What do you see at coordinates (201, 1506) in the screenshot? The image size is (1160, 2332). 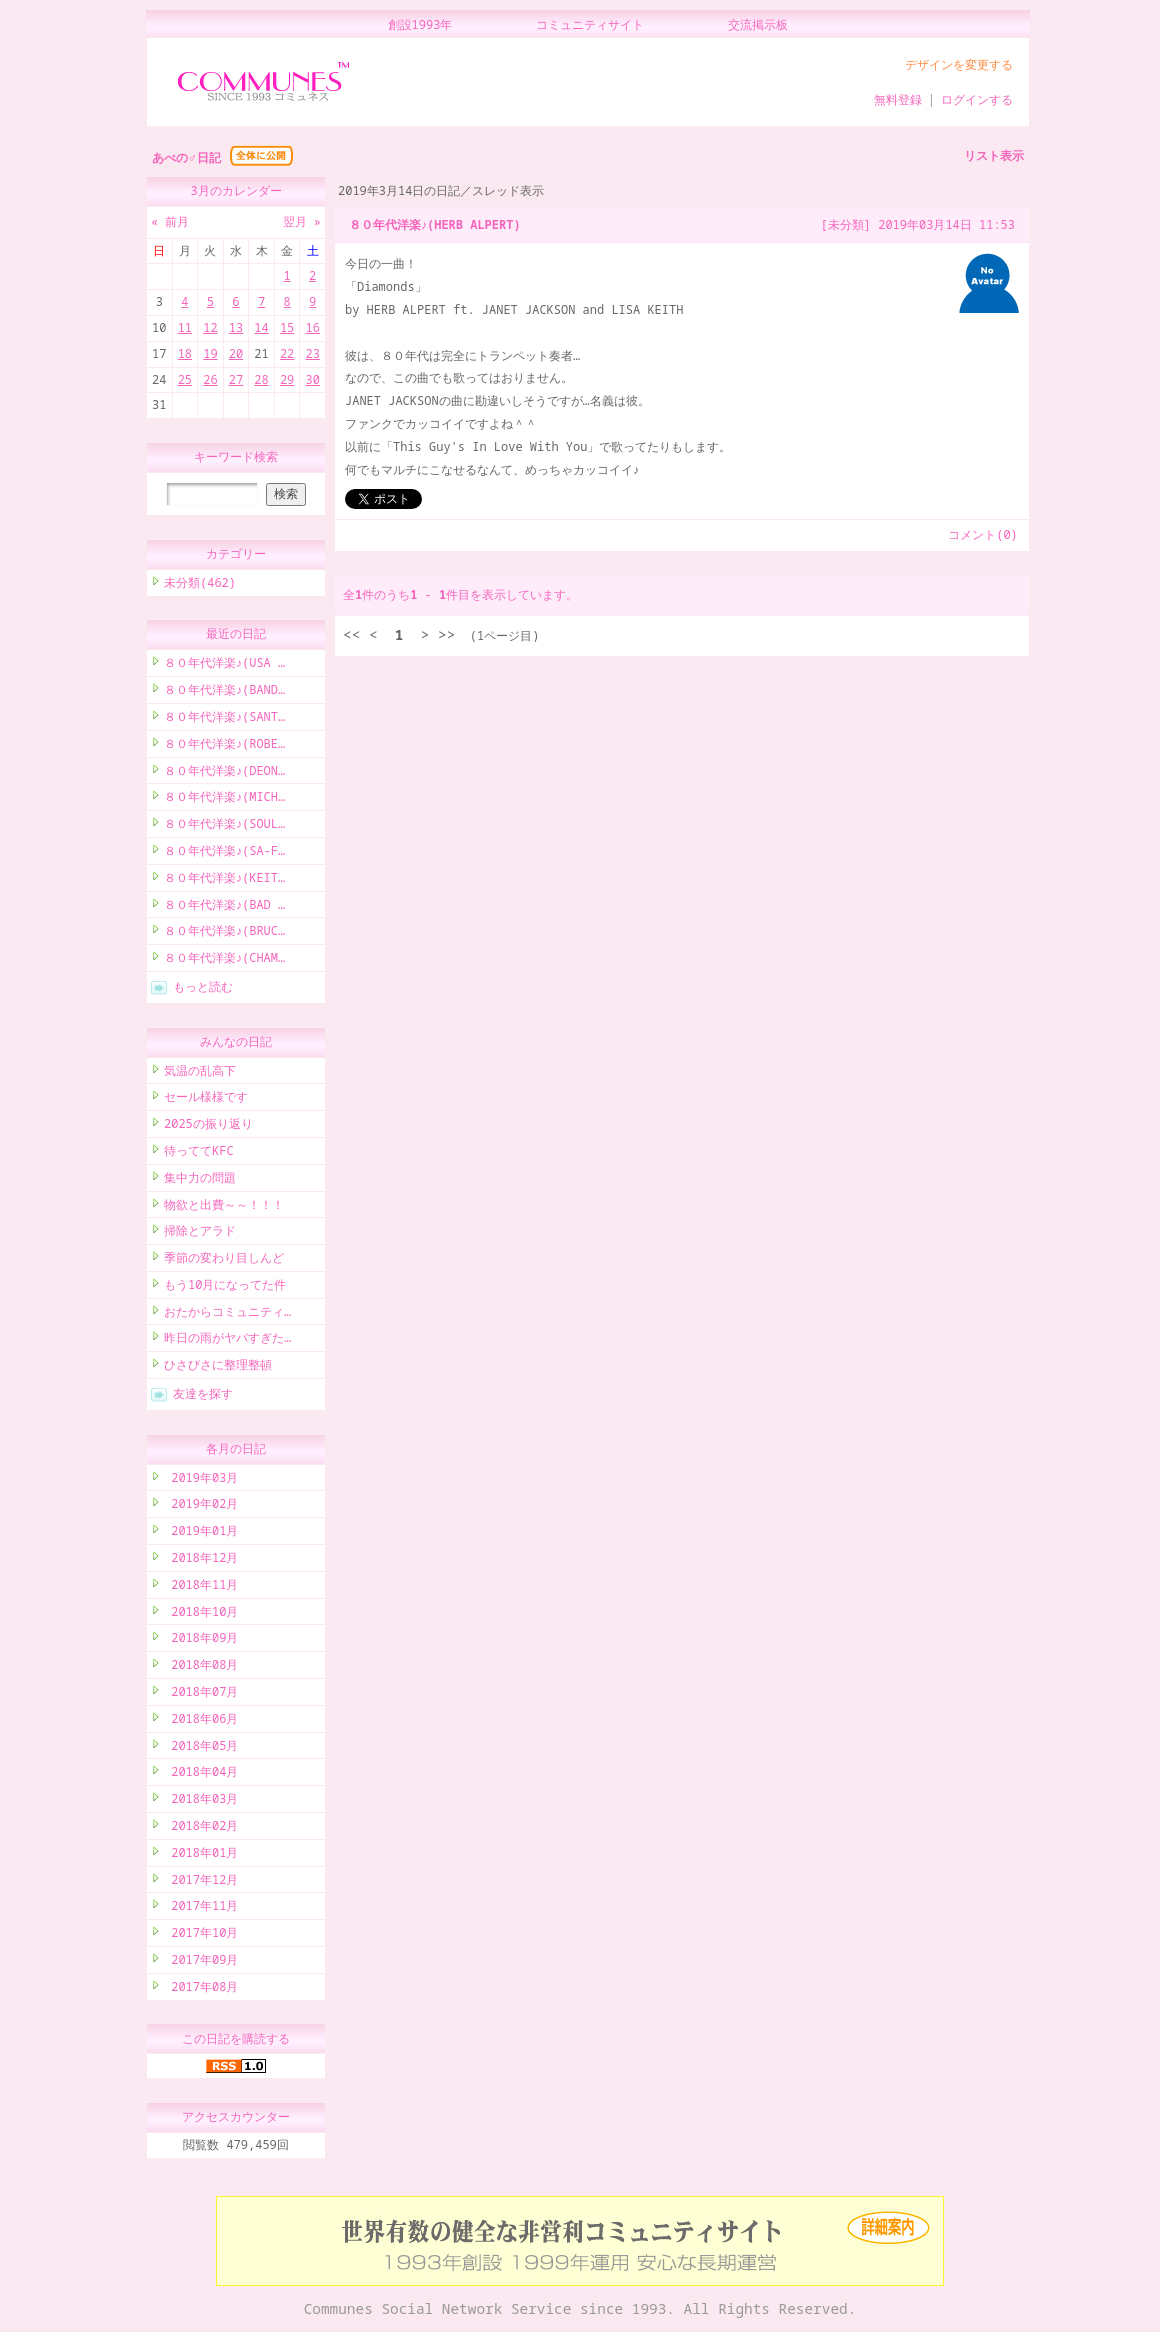 I see `2019年02月` at bounding box center [201, 1506].